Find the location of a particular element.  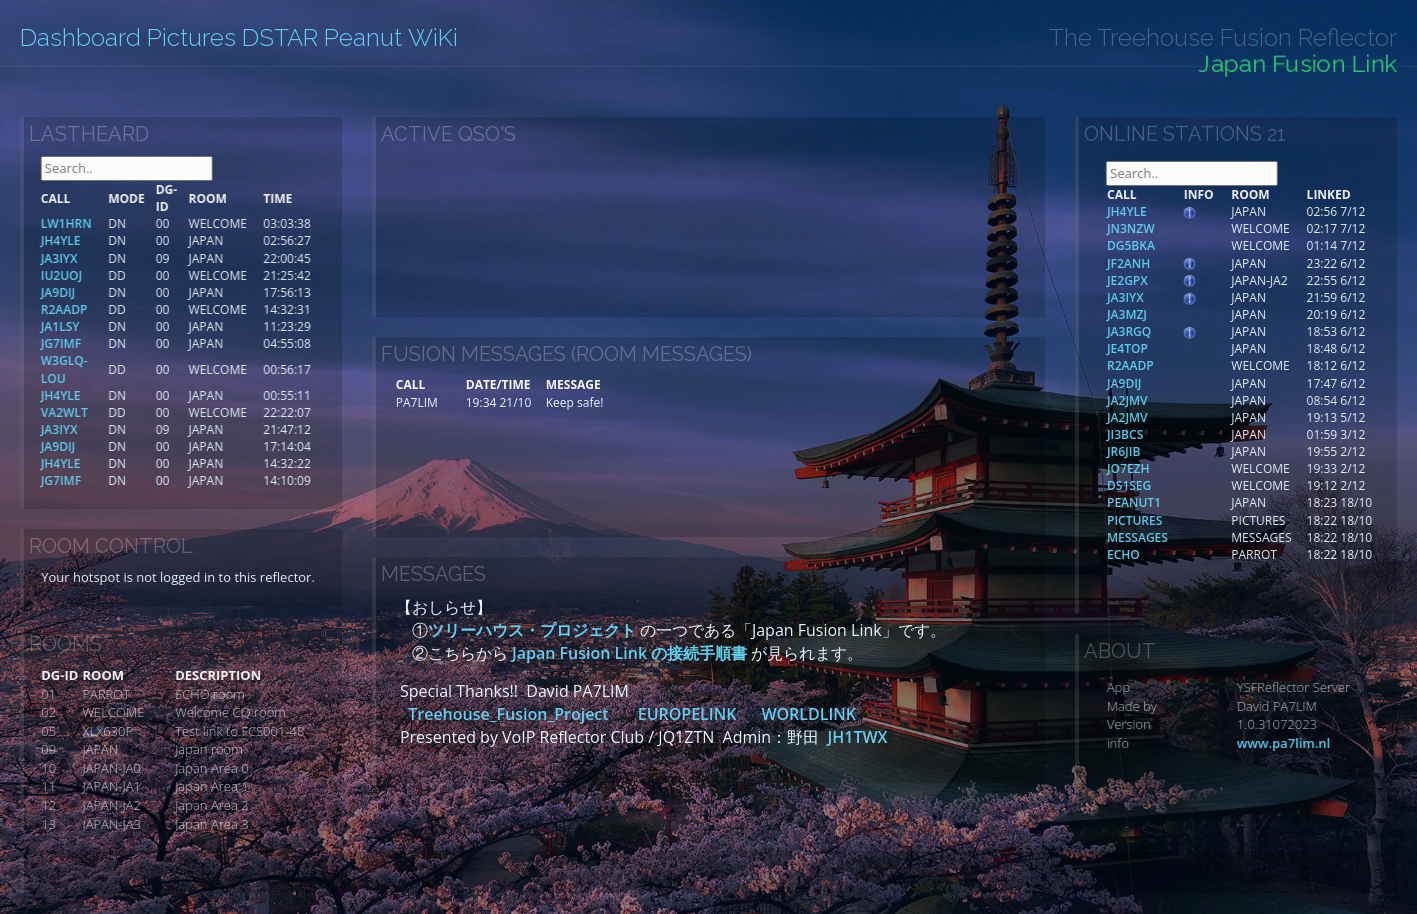

ECHO is located at coordinates (1165, 554).